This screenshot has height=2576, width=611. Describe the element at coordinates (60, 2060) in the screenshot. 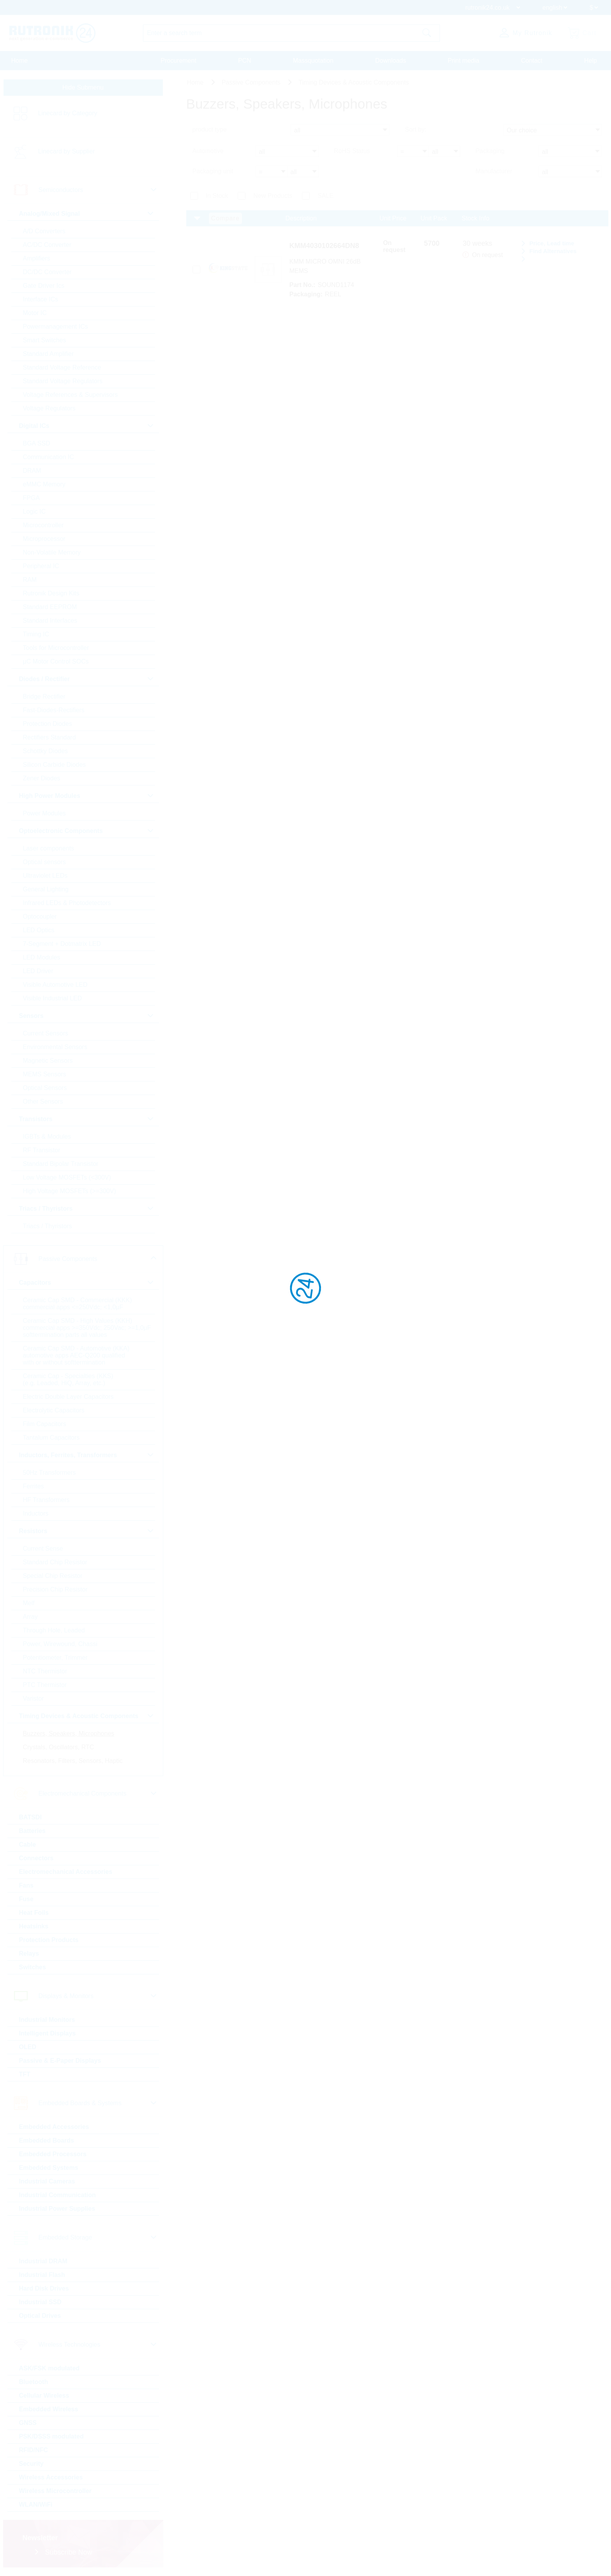

I see `Passive & E-Paper Displays` at that location.